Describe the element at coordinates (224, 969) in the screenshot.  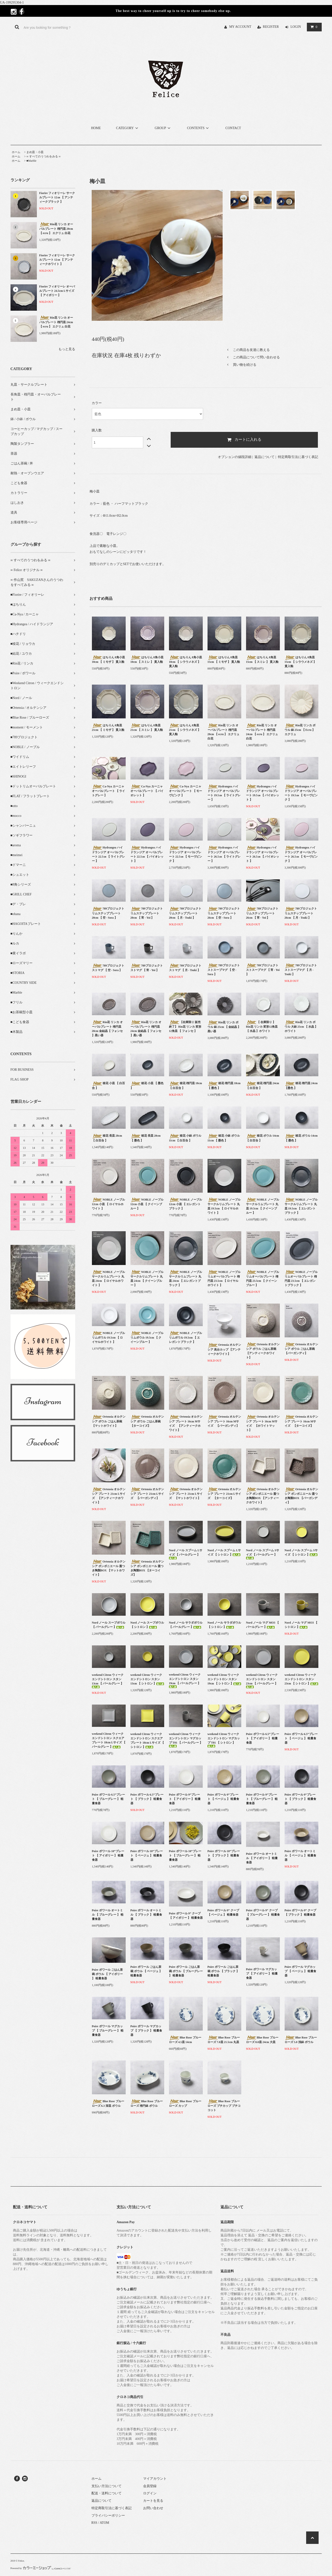
I see `789プロジェクト ストスープマグ 【 空 - Sora 】` at that location.